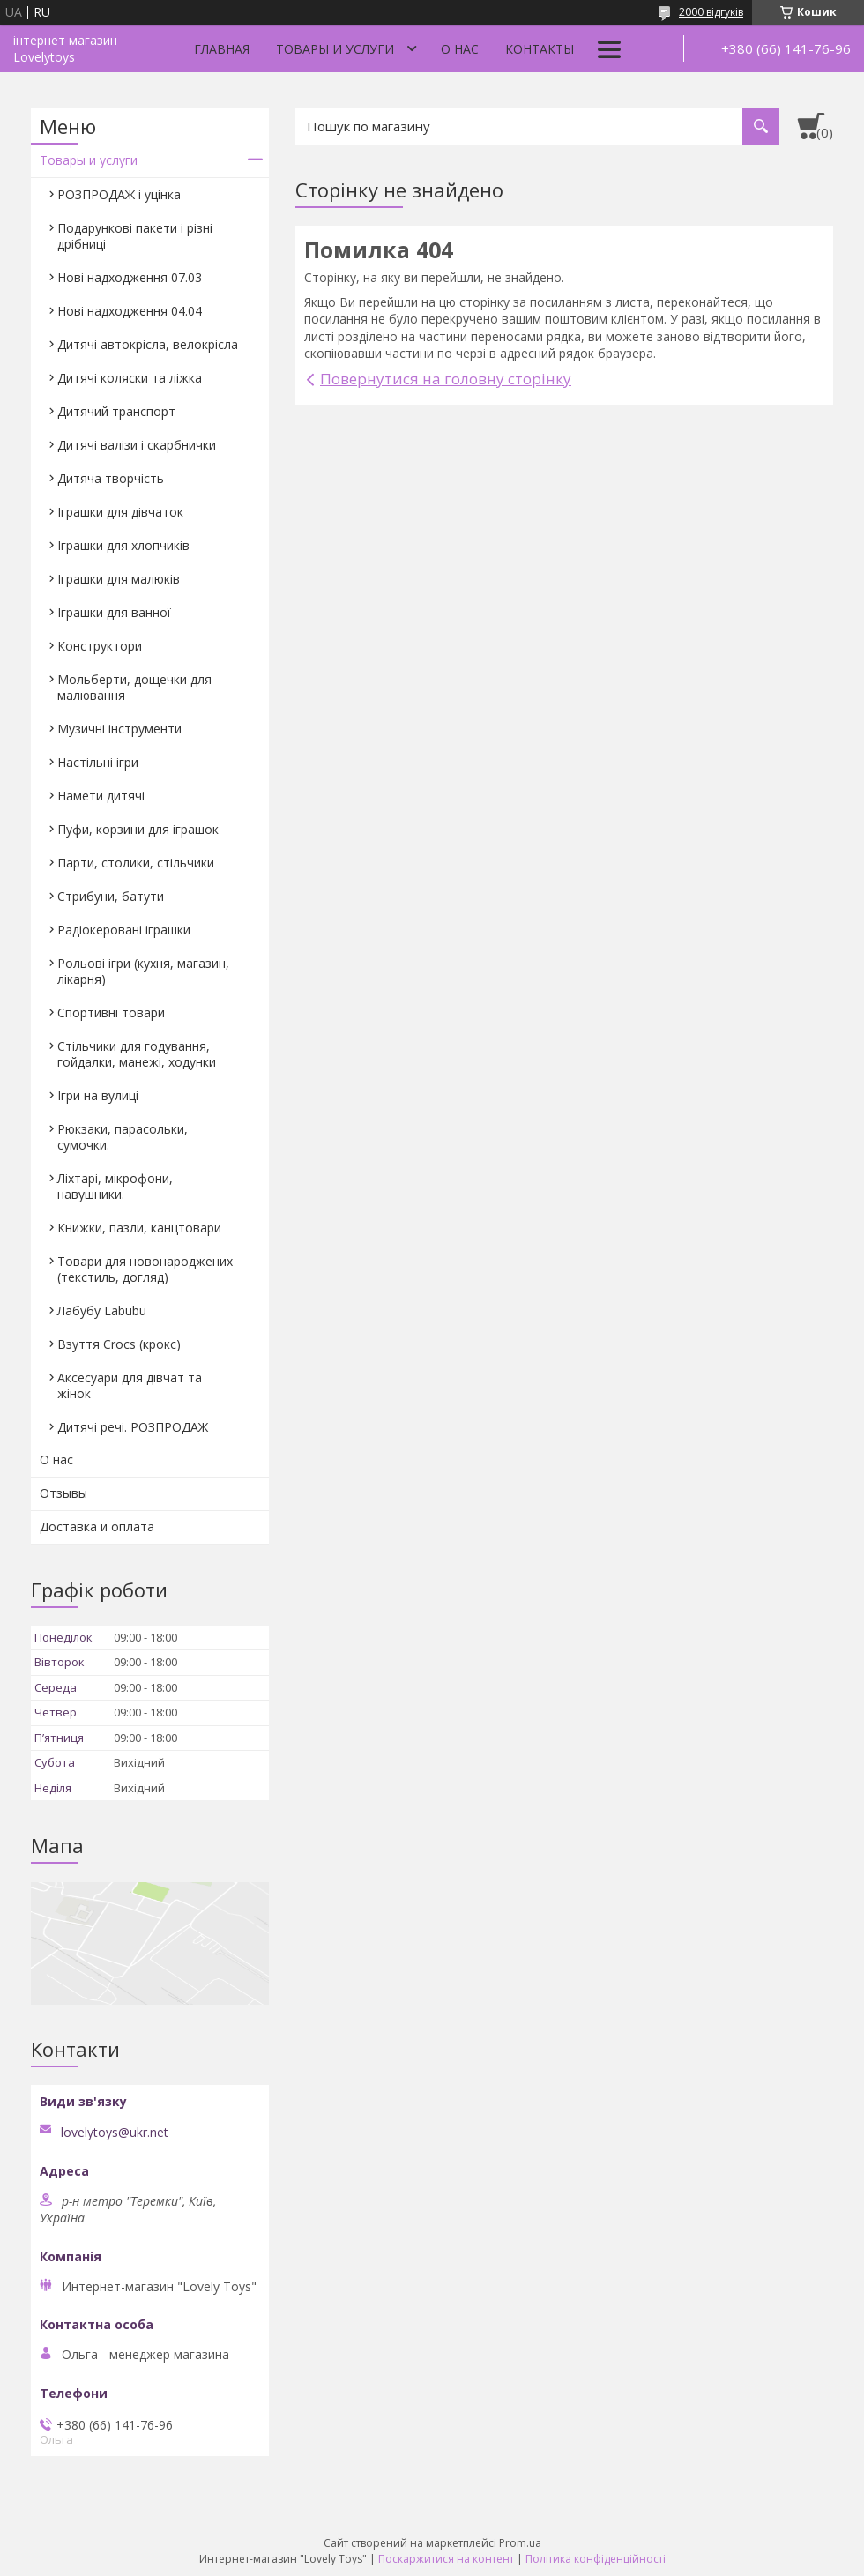 The image size is (864, 2576). What do you see at coordinates (129, 1385) in the screenshot?
I see `Аксесуари для дівчат та жінок` at bounding box center [129, 1385].